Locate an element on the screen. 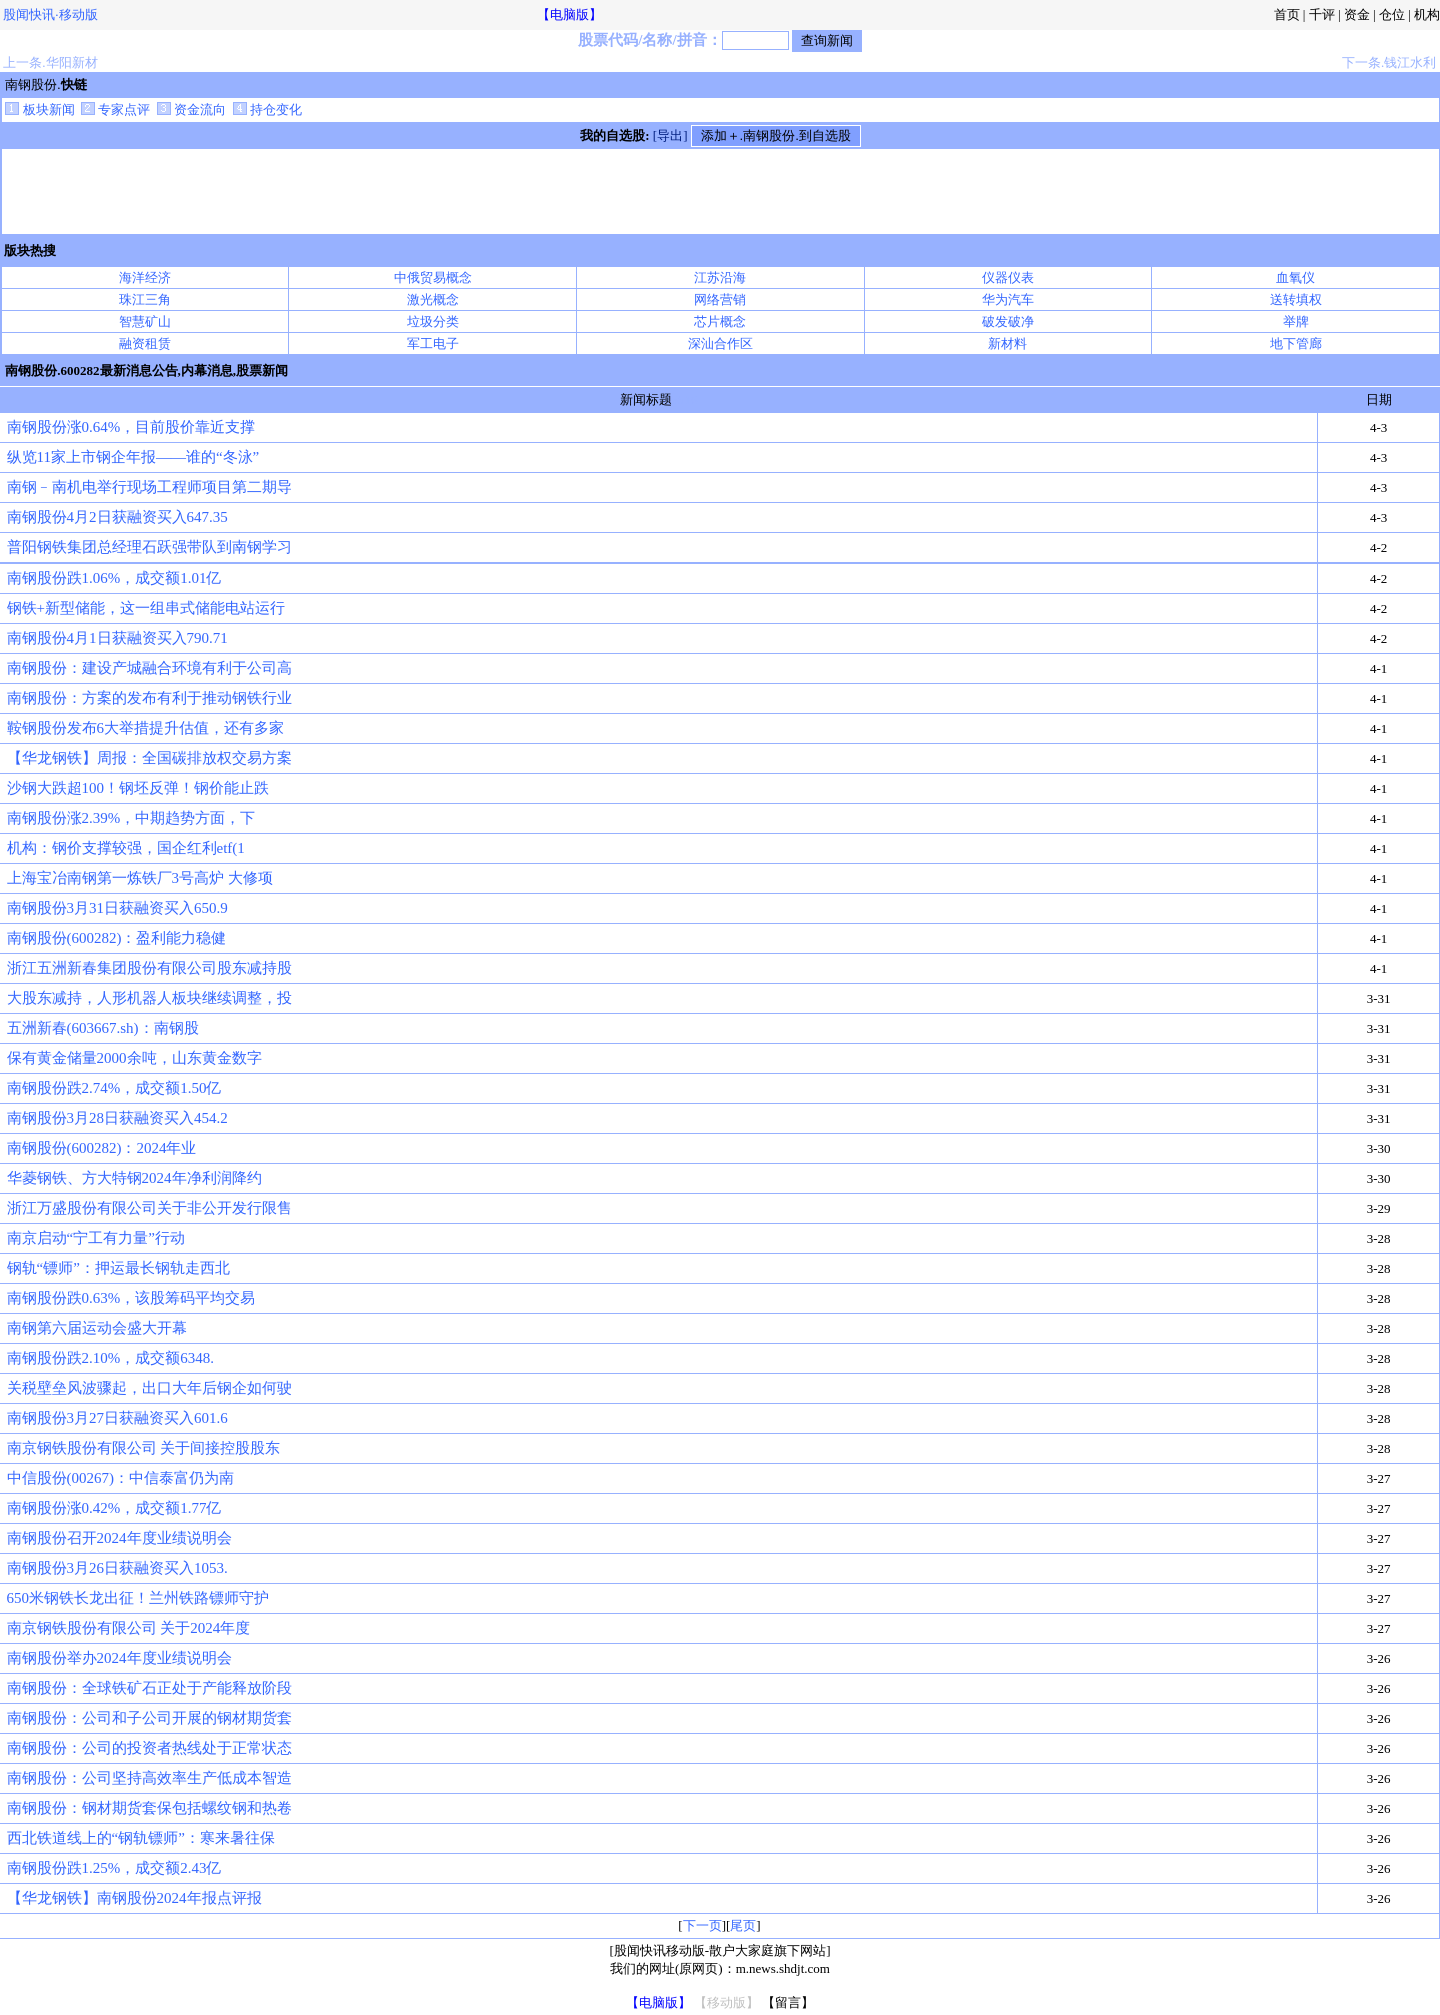  【华龙钢铁】周报：全国碳排放权交易方案 is located at coordinates (149, 758).